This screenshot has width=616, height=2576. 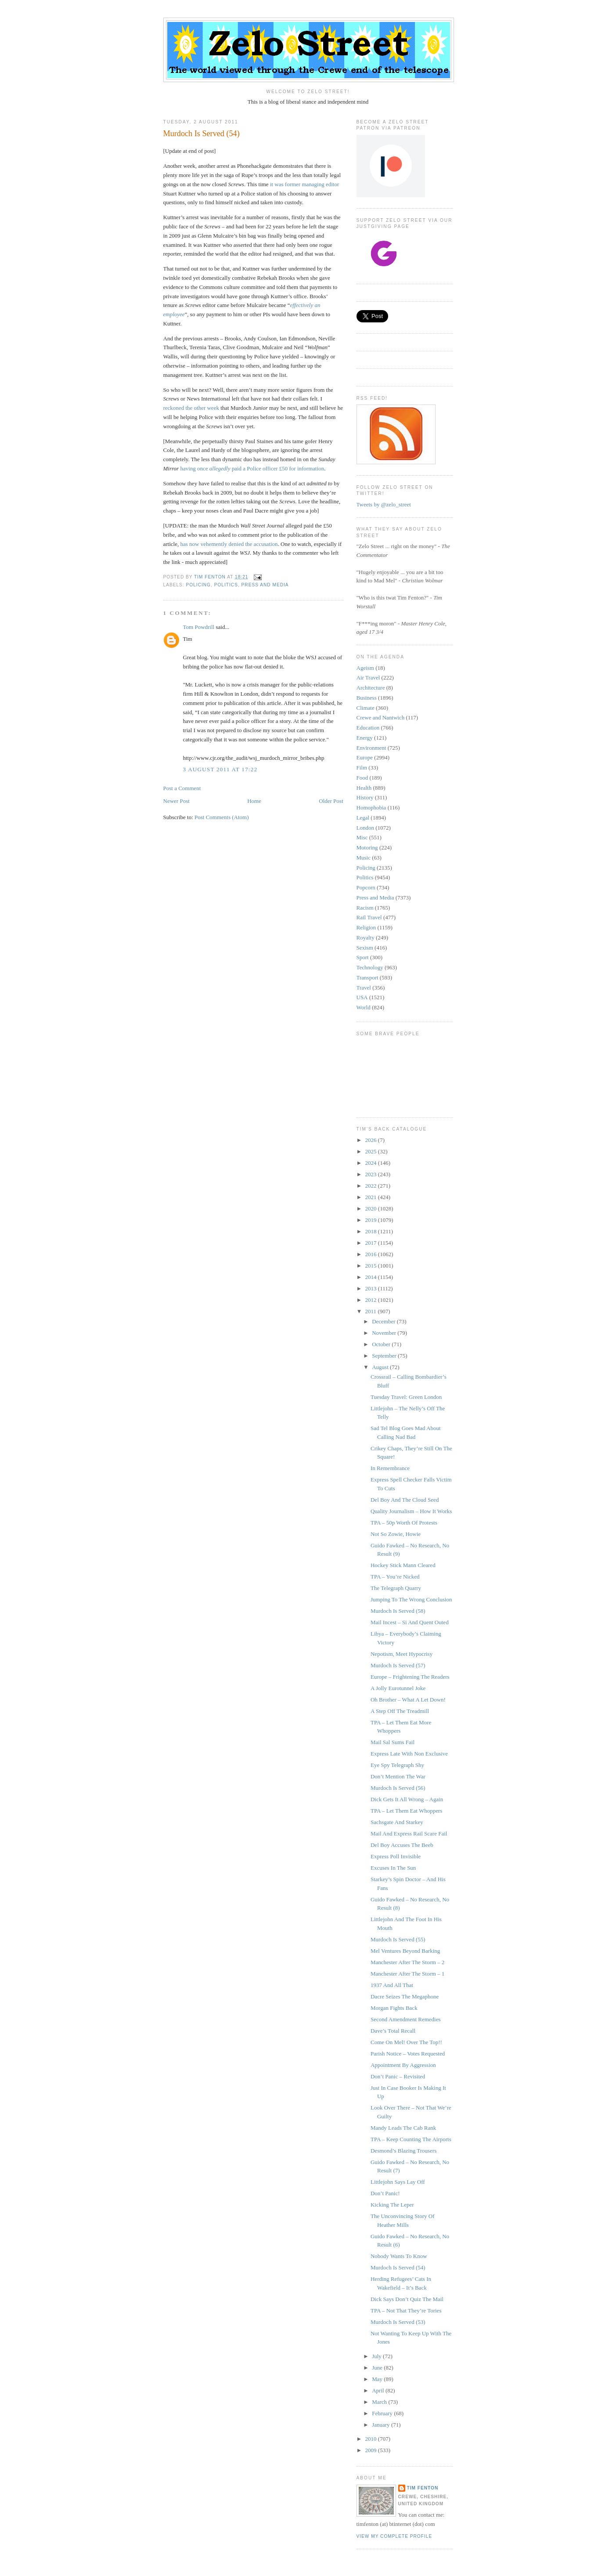 What do you see at coordinates (410, 1622) in the screenshot?
I see `Mail Incest – Si And Quent Outed` at bounding box center [410, 1622].